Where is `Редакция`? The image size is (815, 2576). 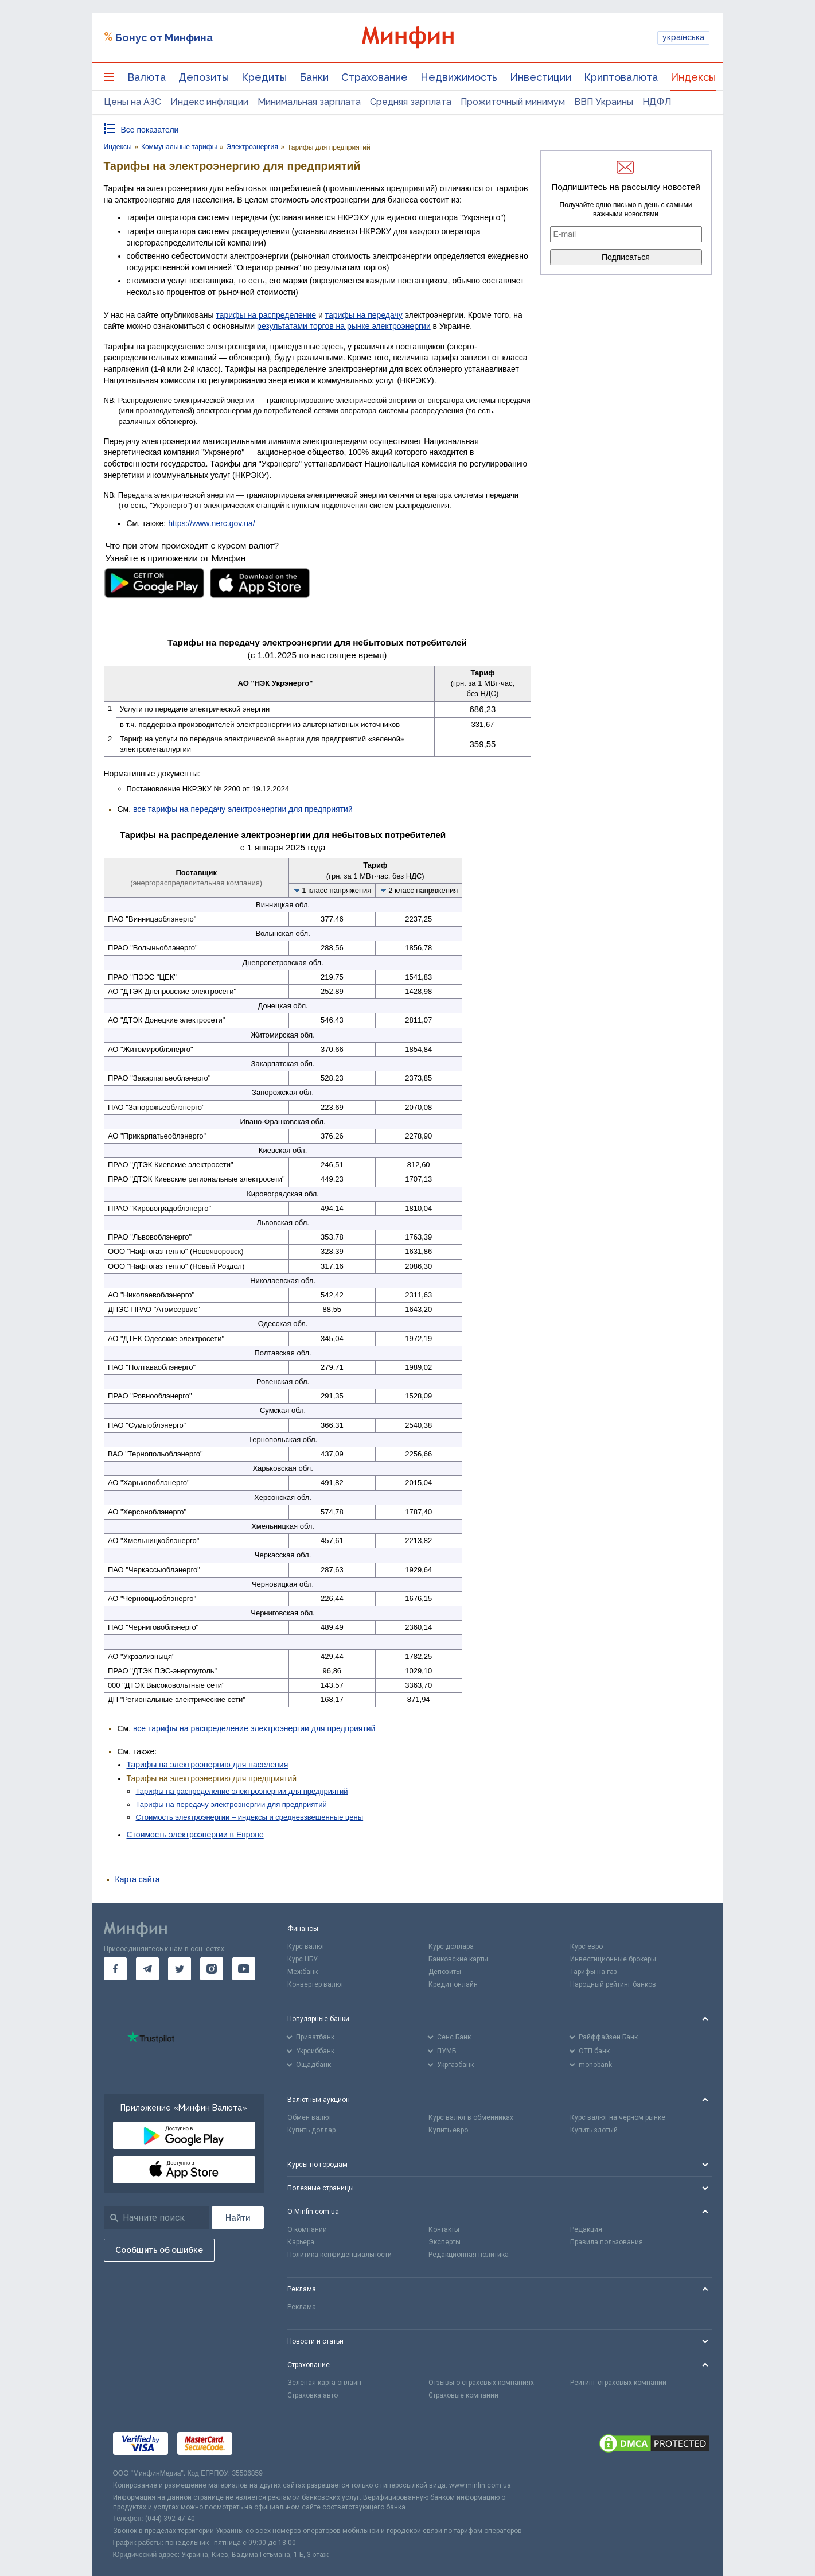
Редакция is located at coordinates (586, 2229).